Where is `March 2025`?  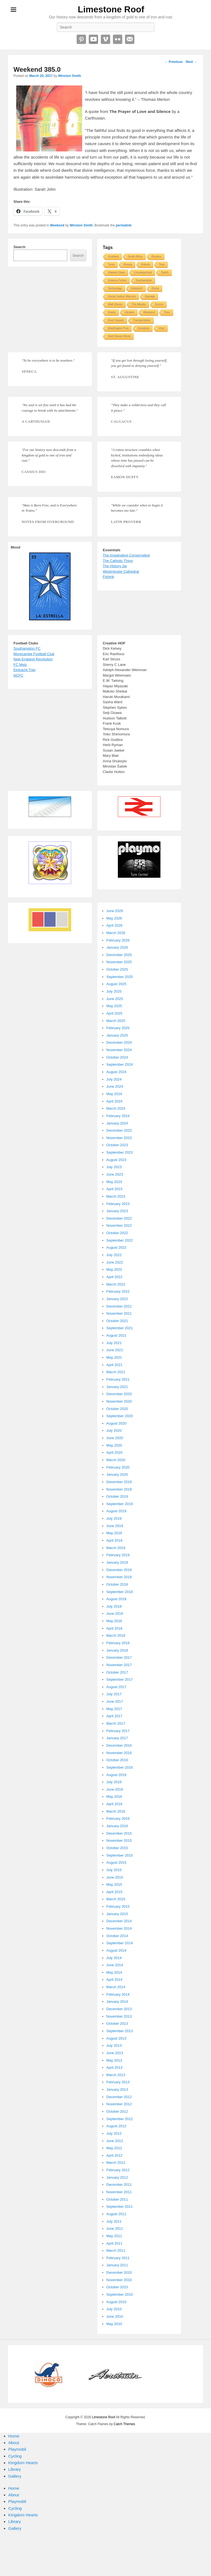 March 2025 is located at coordinates (115, 1021).